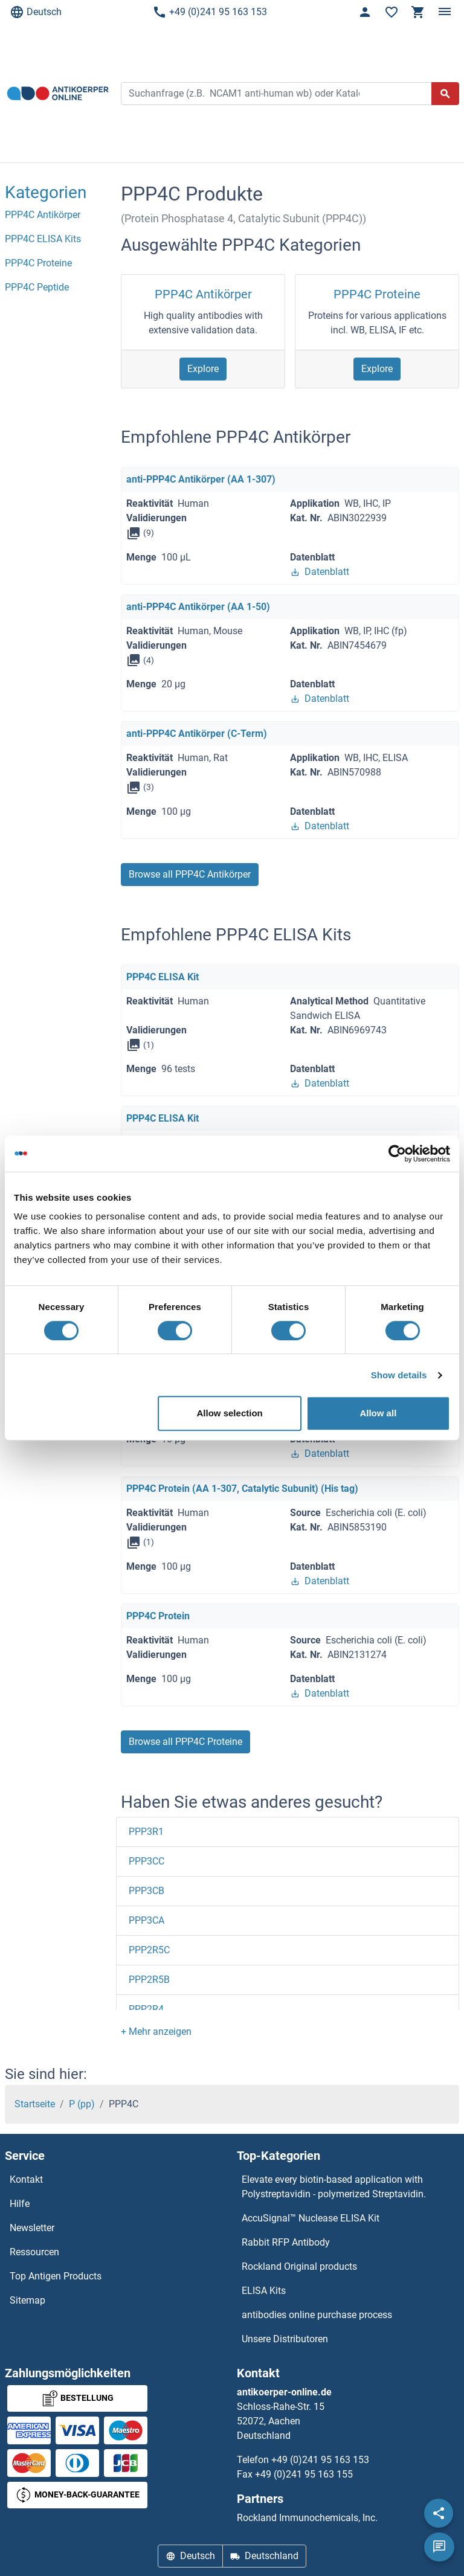 The height and width of the screenshot is (2576, 464). I want to click on +49 (0)241 95 163 155, so click(304, 2474).